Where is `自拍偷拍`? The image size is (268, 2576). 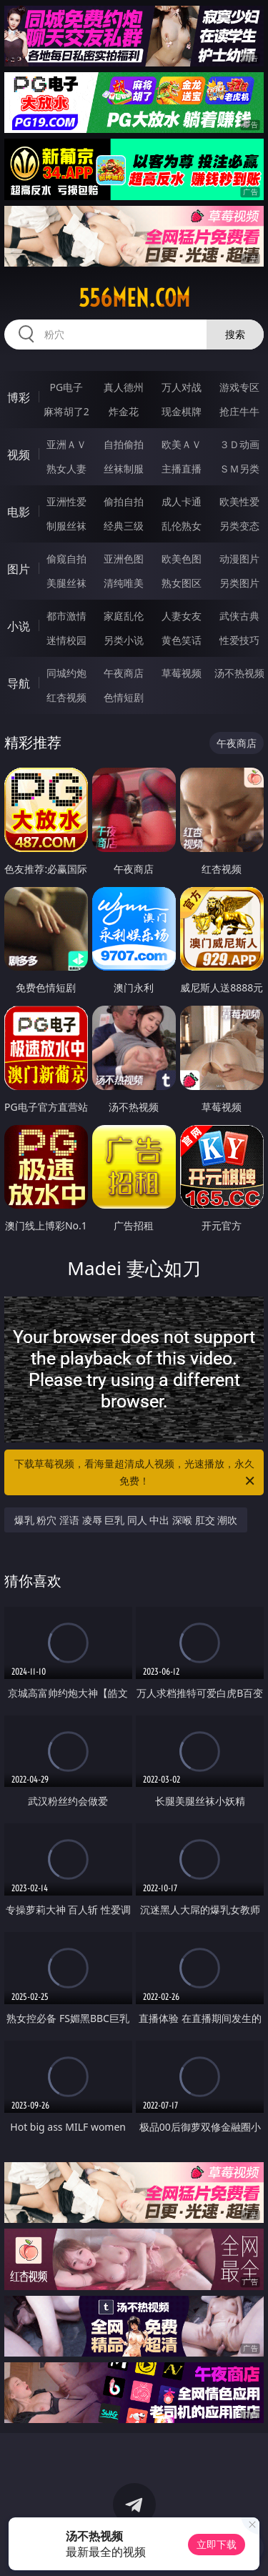 自拍偷拍 is located at coordinates (124, 444).